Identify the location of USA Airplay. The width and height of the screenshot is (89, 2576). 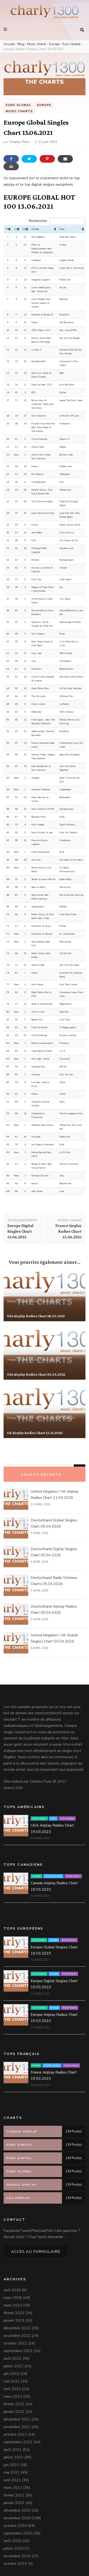
(48, 1301).